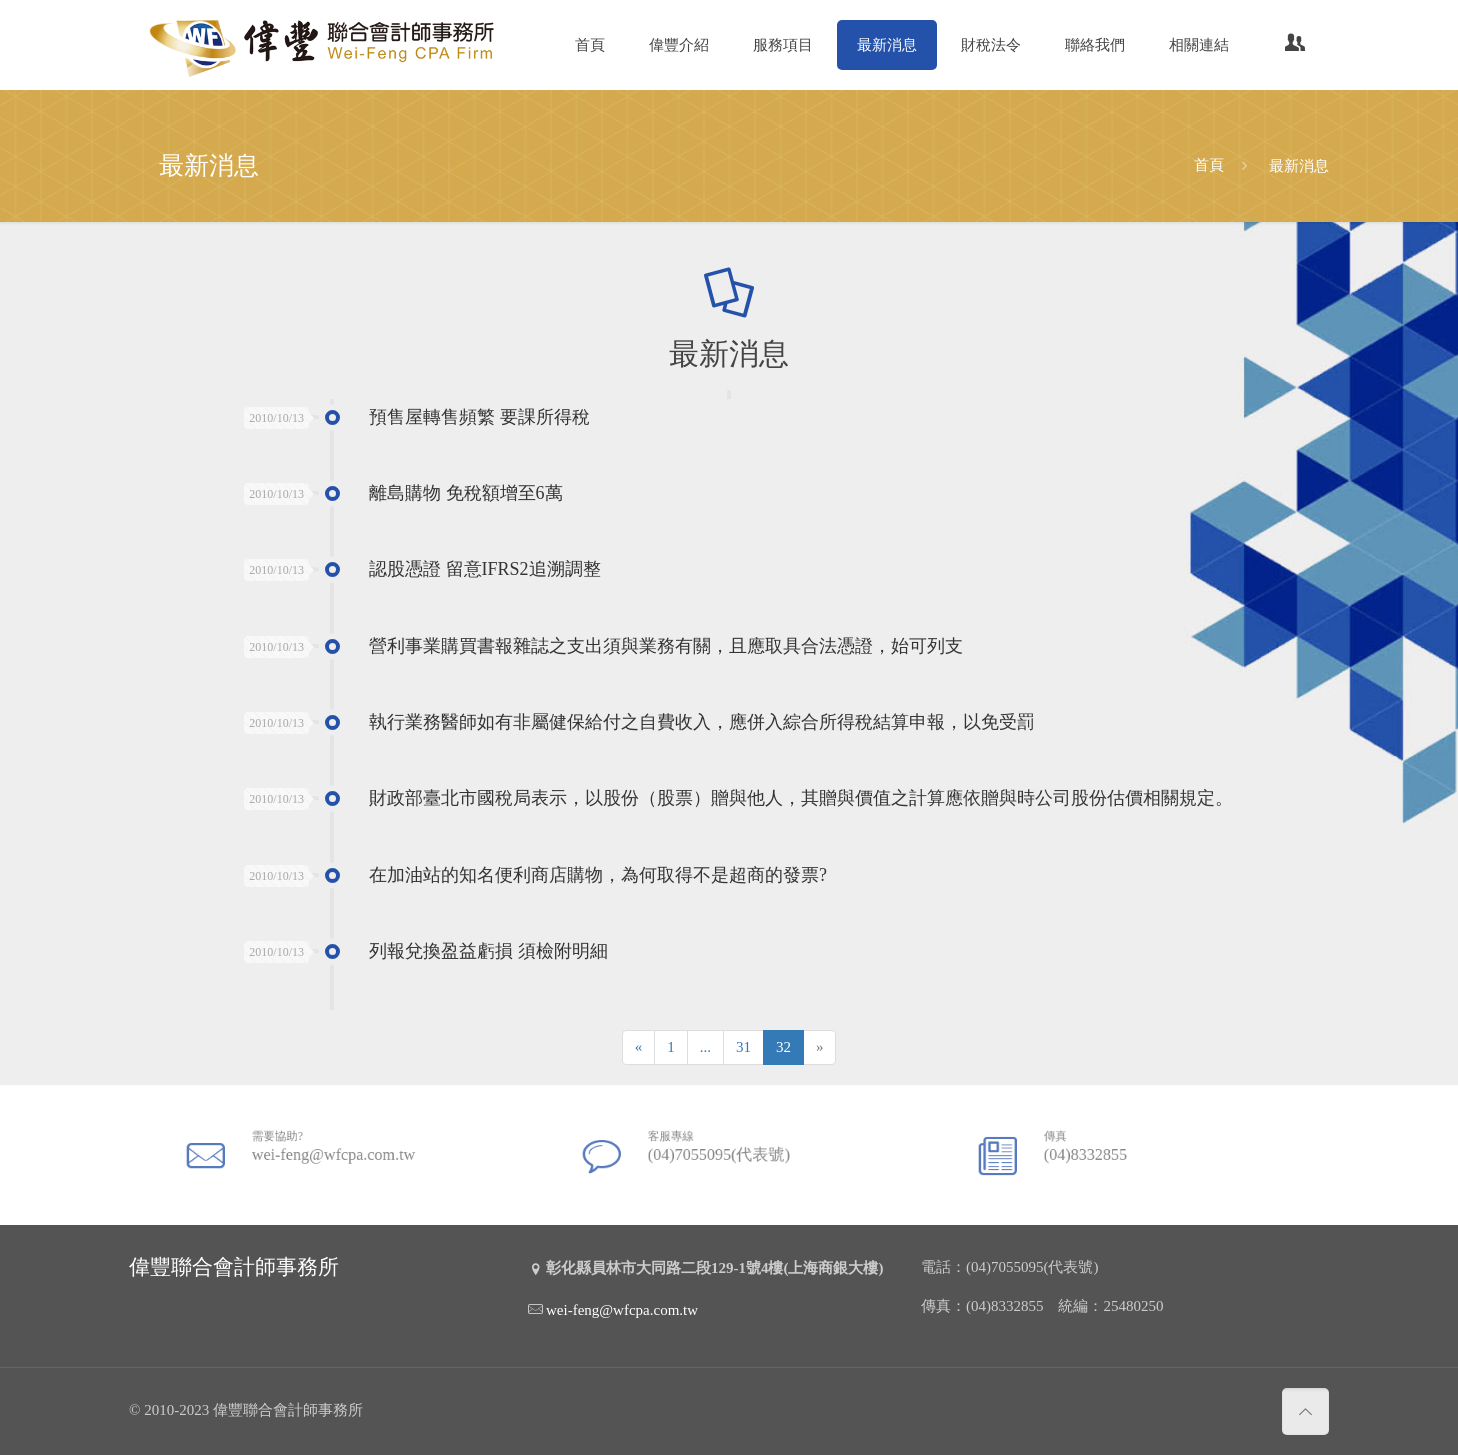 Image resolution: width=1458 pixels, height=1455 pixels. I want to click on 執行業務醫師如有非屬健保給付之自費收入，應併入綜合所得稅結算申報，以免受罰, so click(702, 722).